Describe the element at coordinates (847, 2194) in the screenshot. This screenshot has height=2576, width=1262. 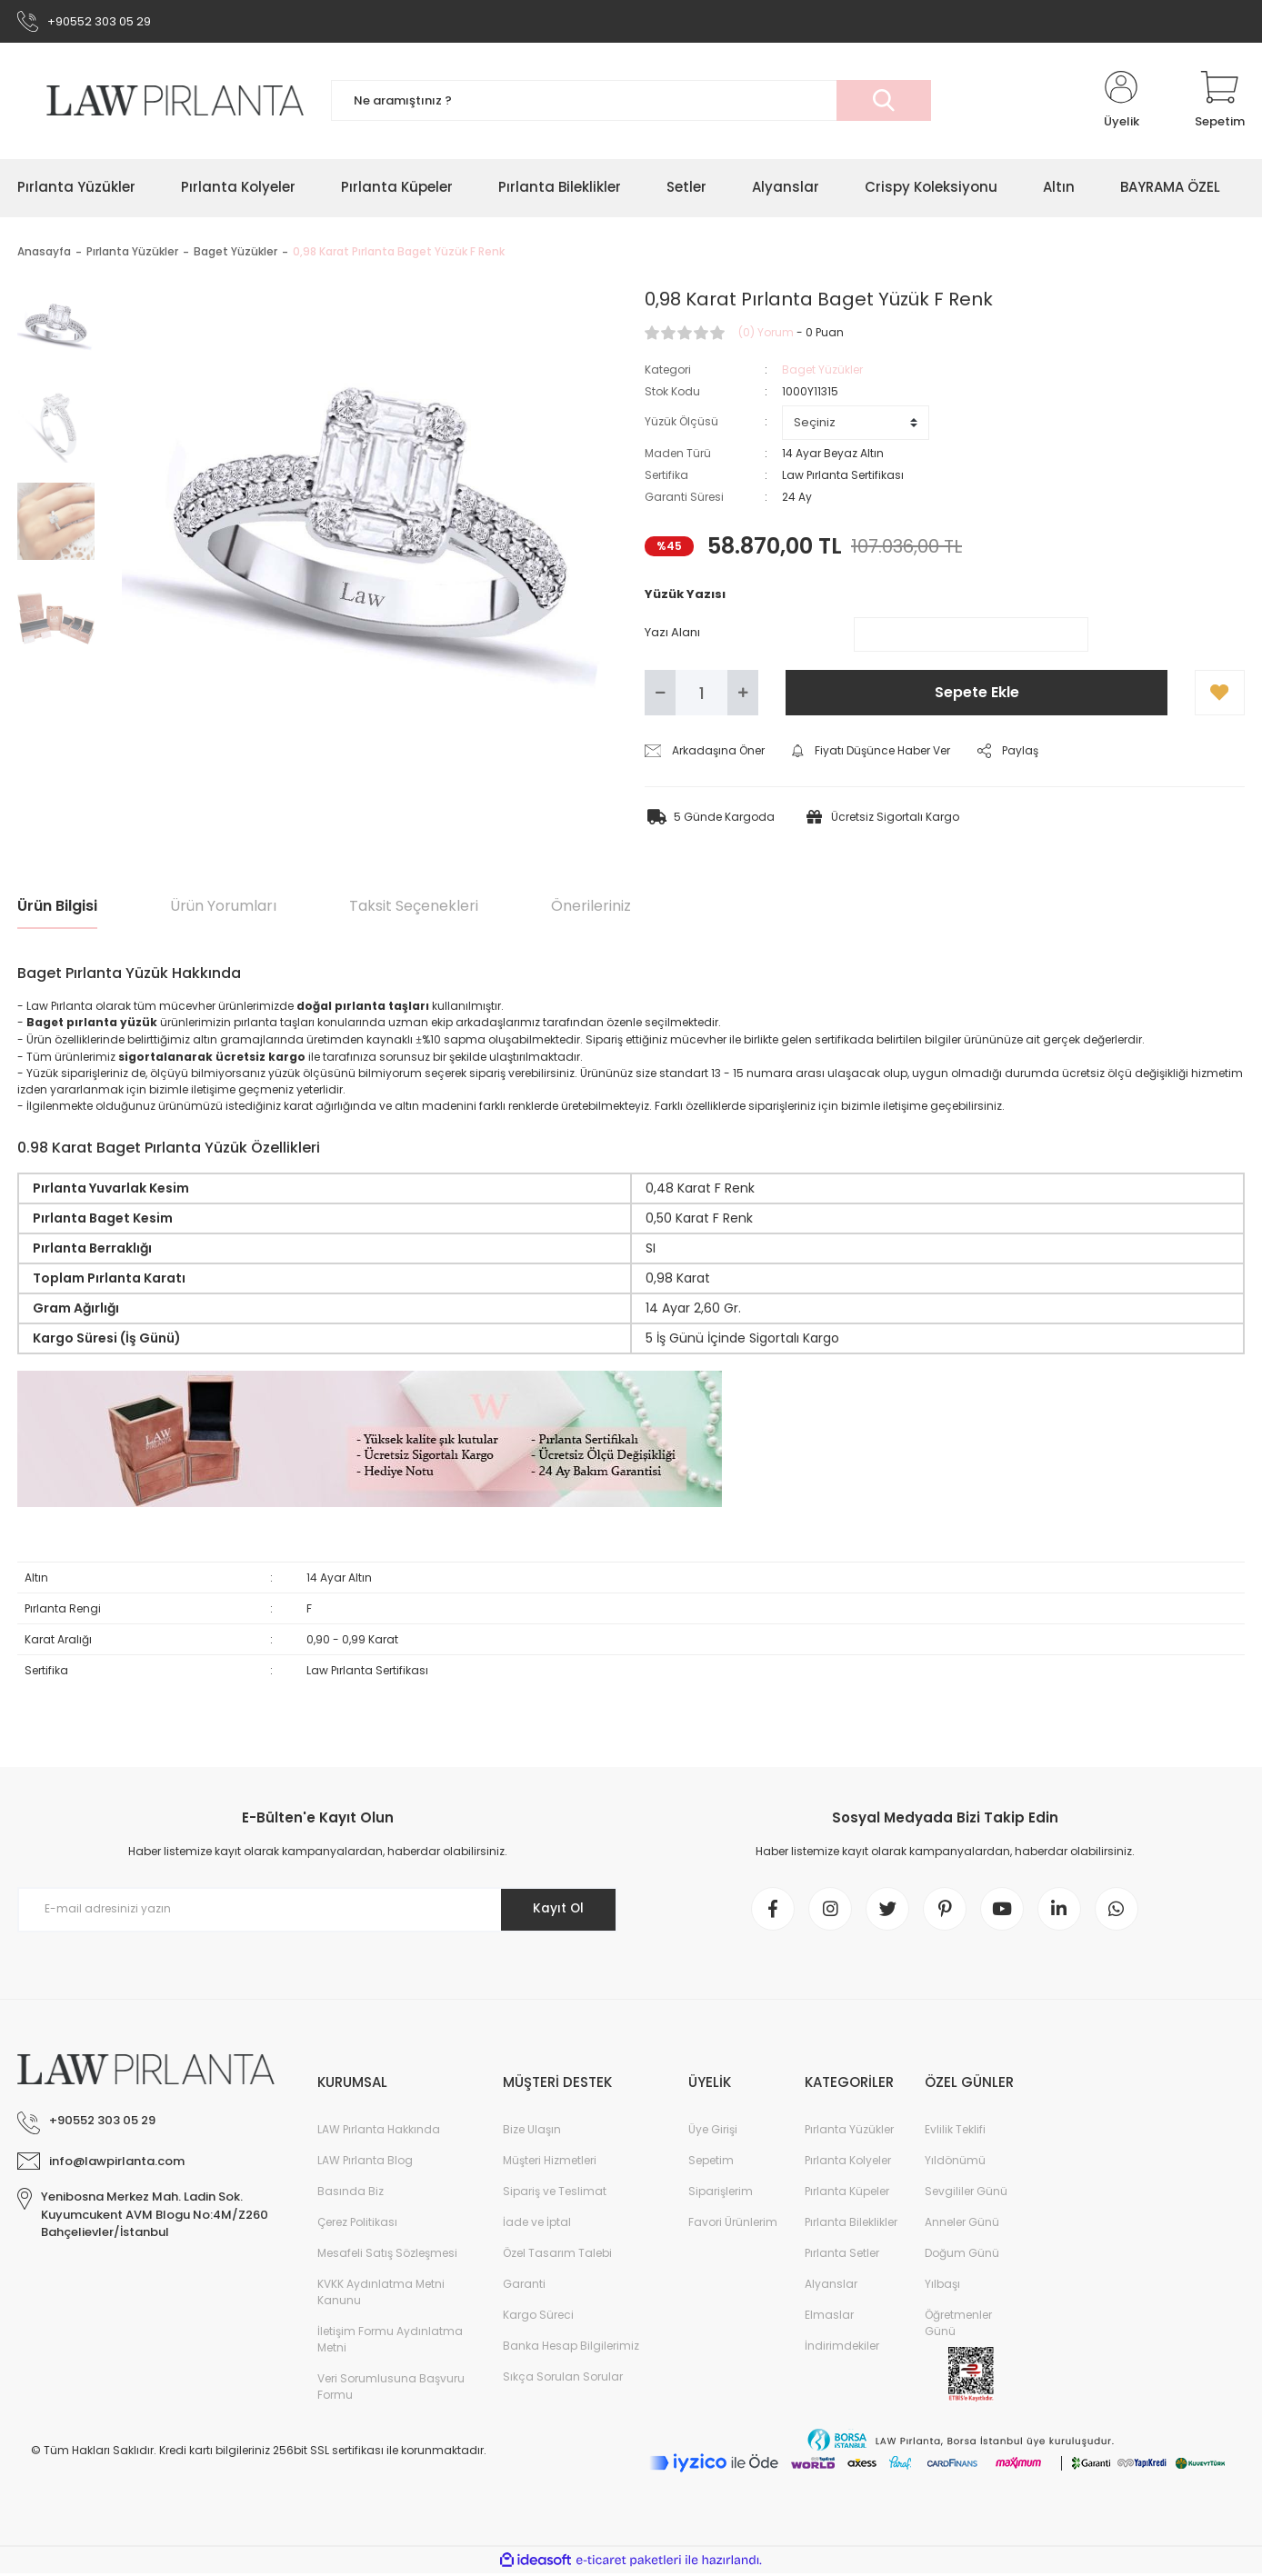
I see `Pırlanta Küpeler` at that location.